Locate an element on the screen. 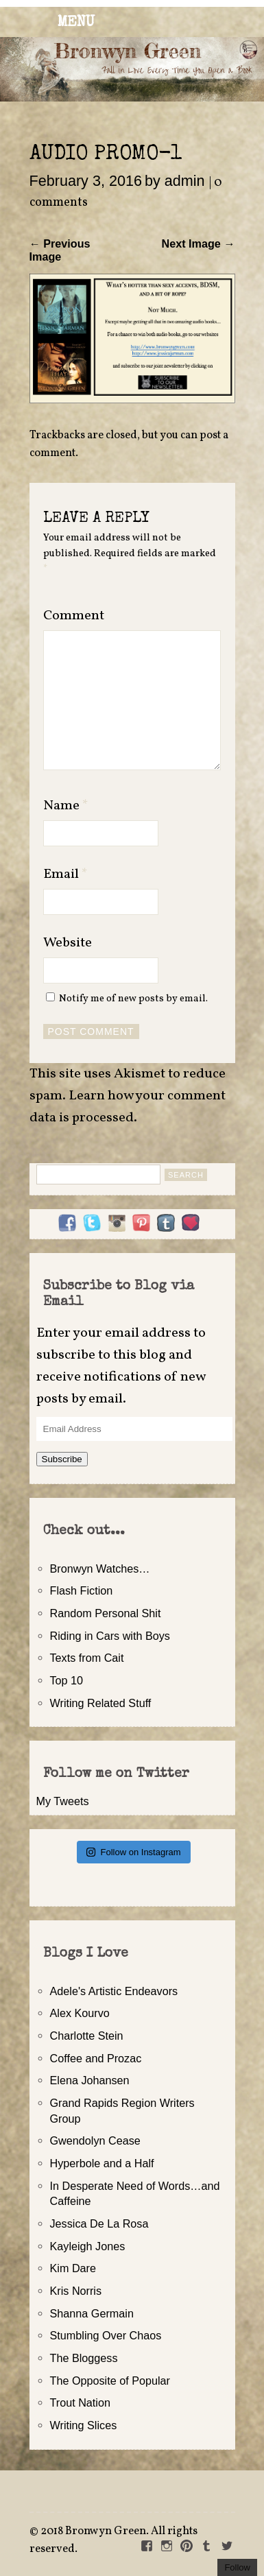 The height and width of the screenshot is (2576, 264). Comment is located at coordinates (73, 615).